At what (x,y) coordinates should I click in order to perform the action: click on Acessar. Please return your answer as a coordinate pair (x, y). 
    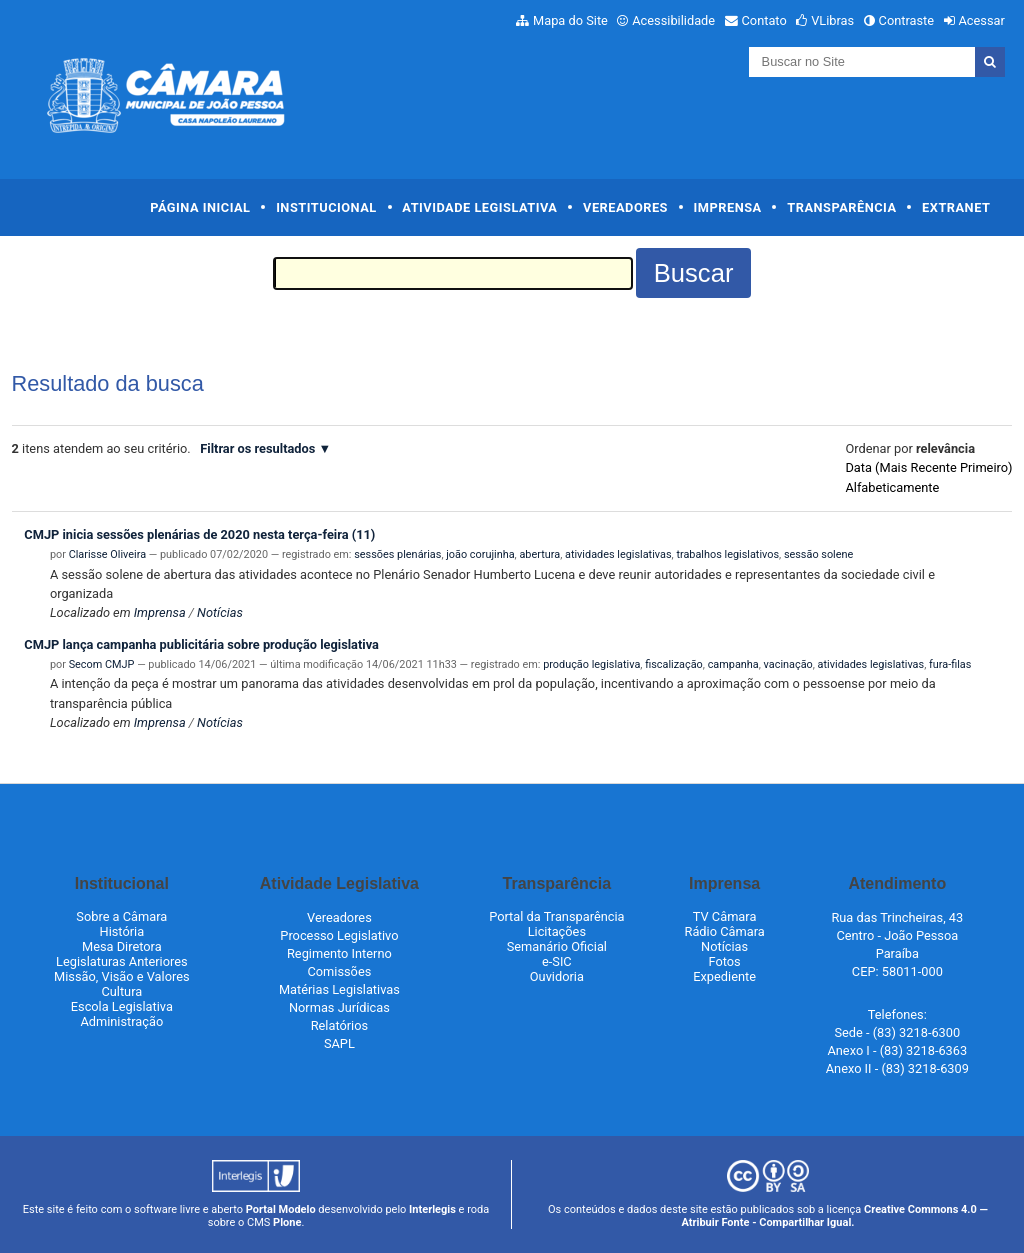
    Looking at the image, I should click on (981, 20).